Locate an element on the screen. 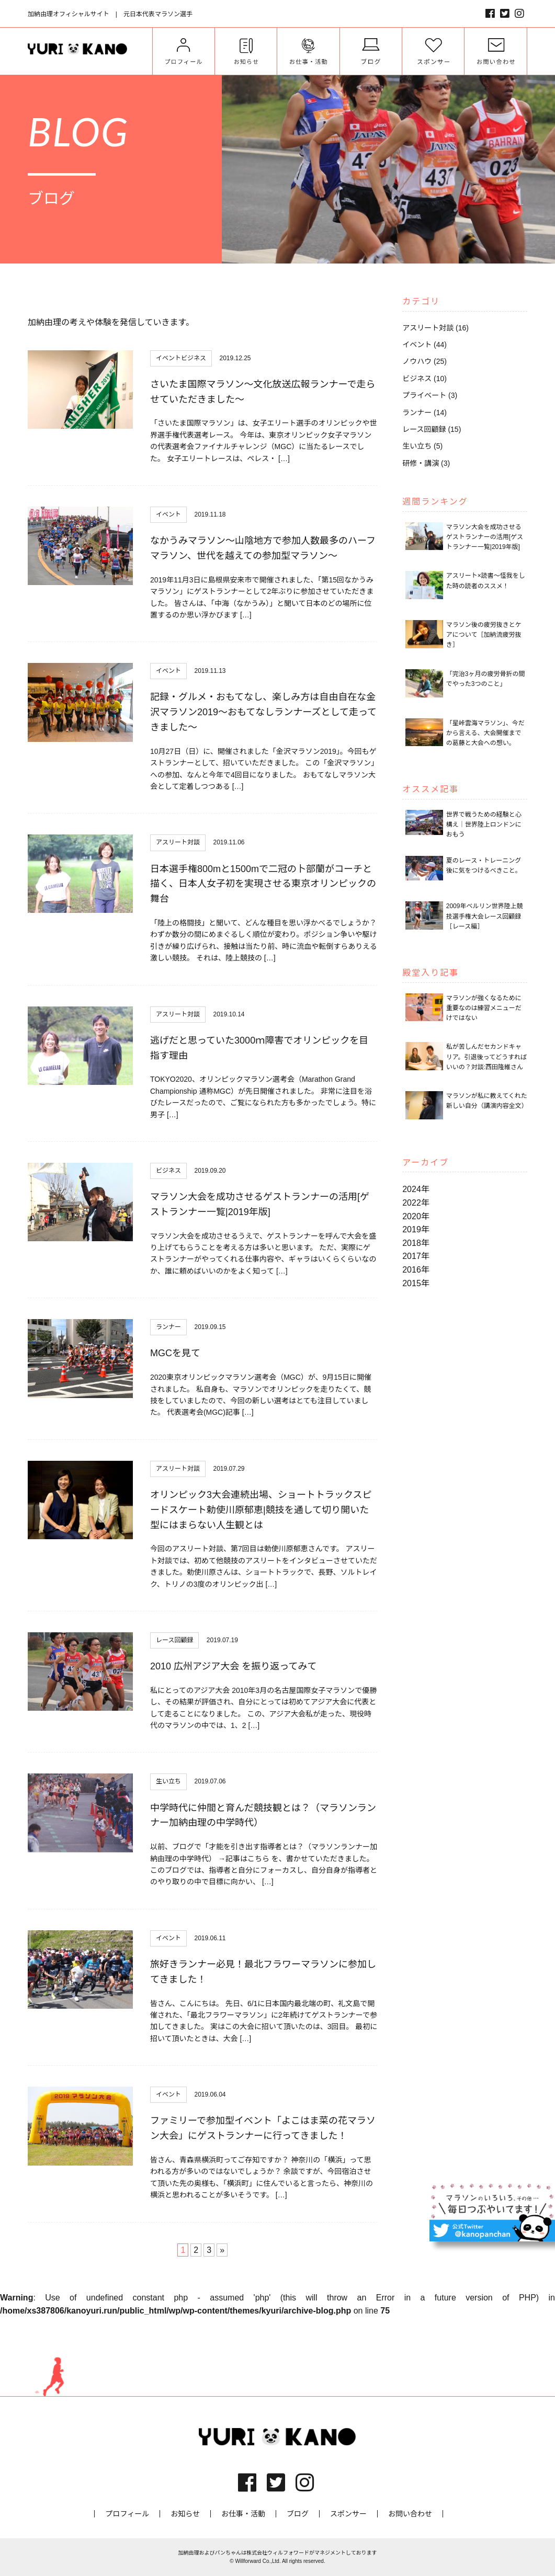 This screenshot has height=2576, width=555. 2010 広州アジア大会 を振り返ってみて is located at coordinates (233, 1666).